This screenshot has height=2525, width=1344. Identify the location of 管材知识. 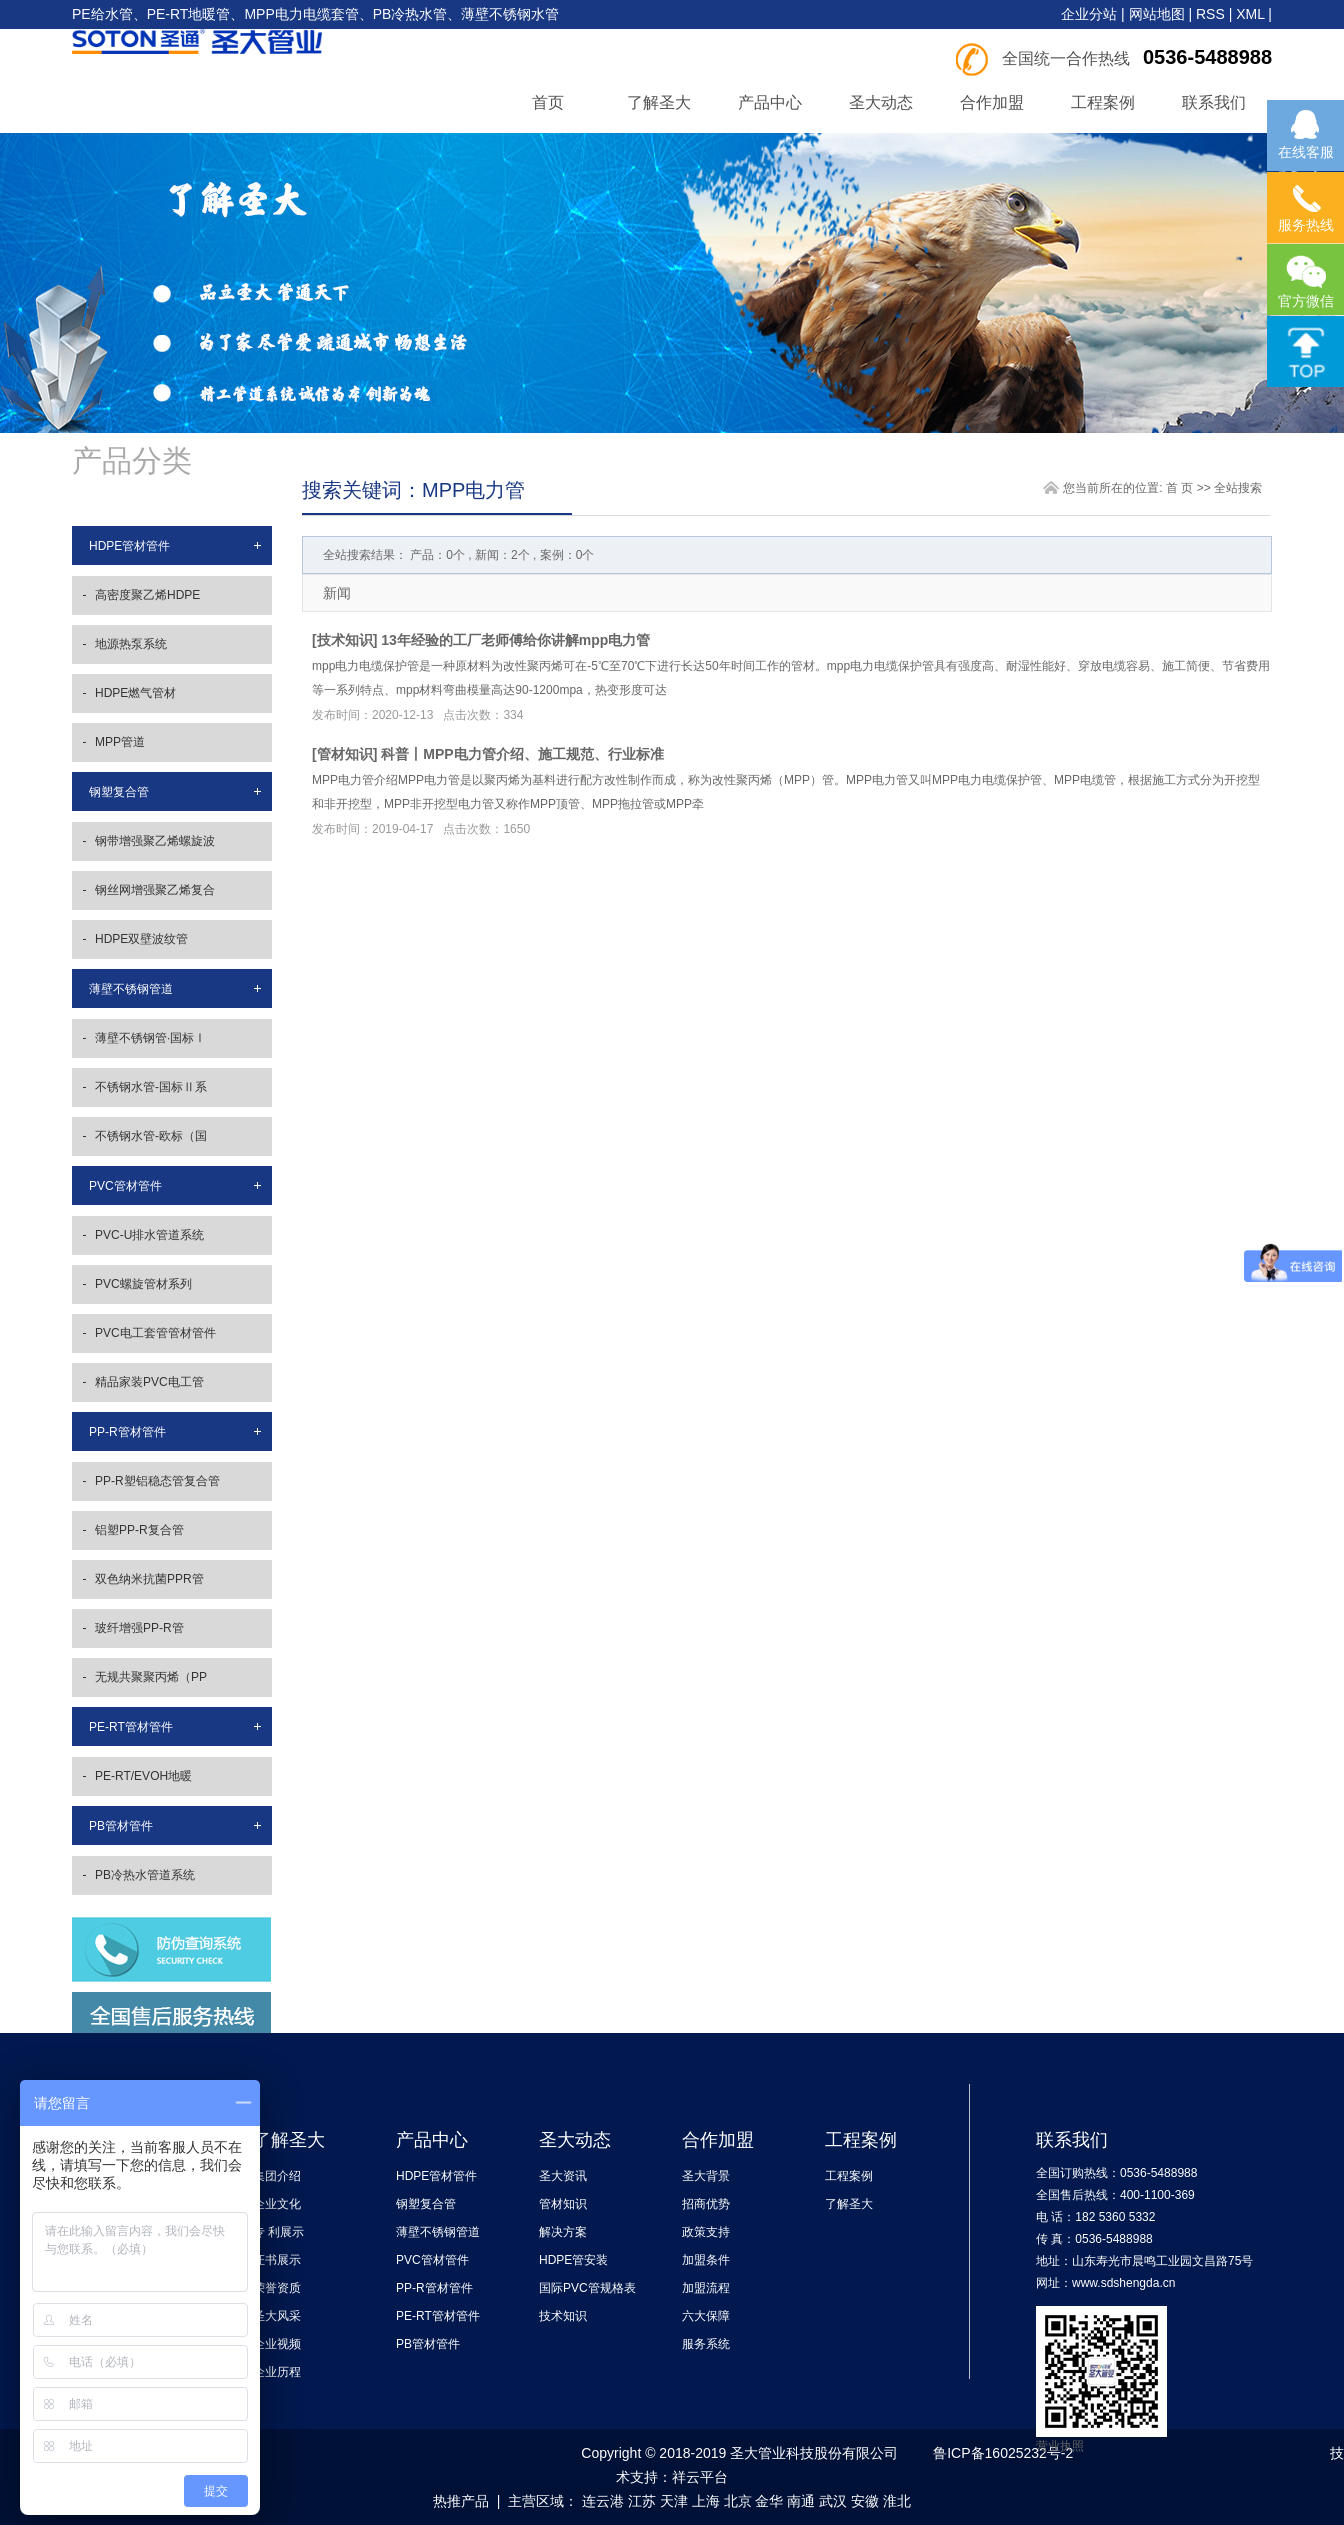
(345, 754).